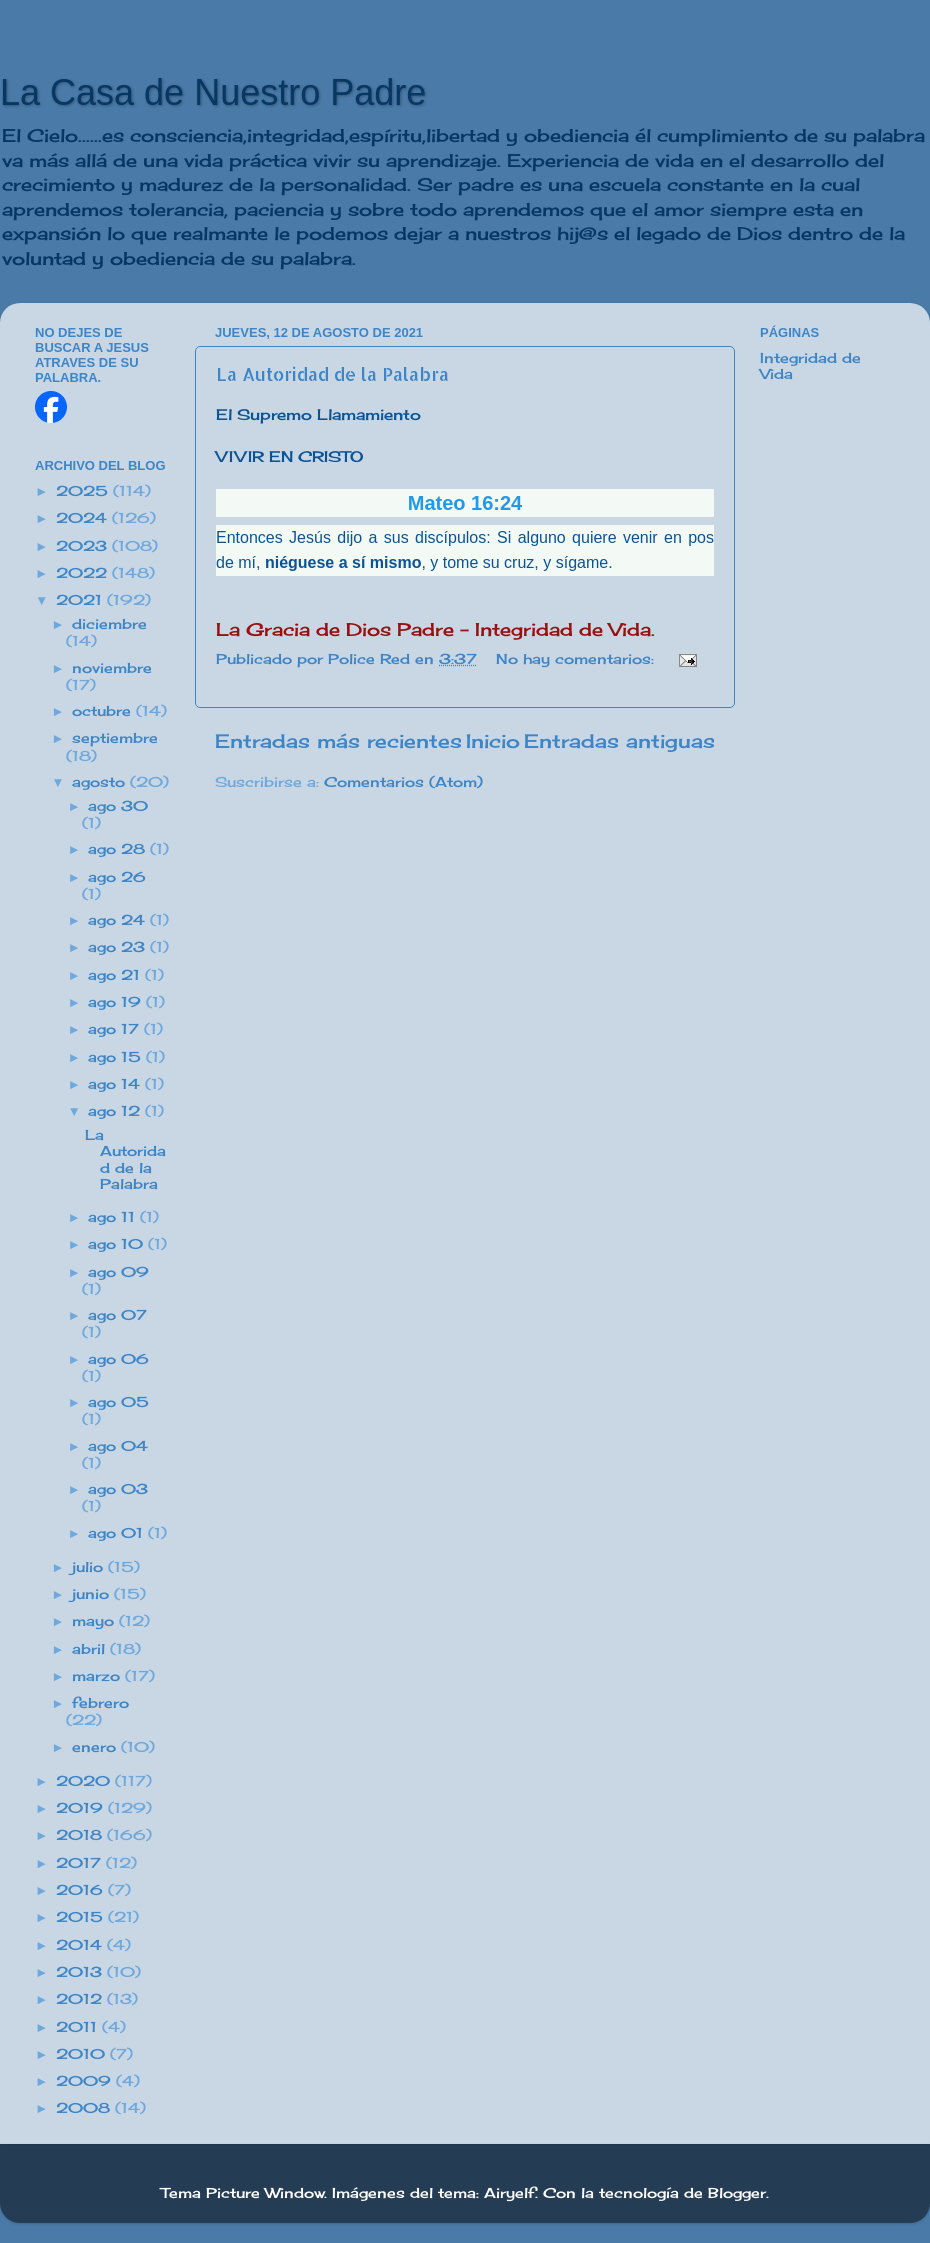  I want to click on ago 10, so click(118, 1244).